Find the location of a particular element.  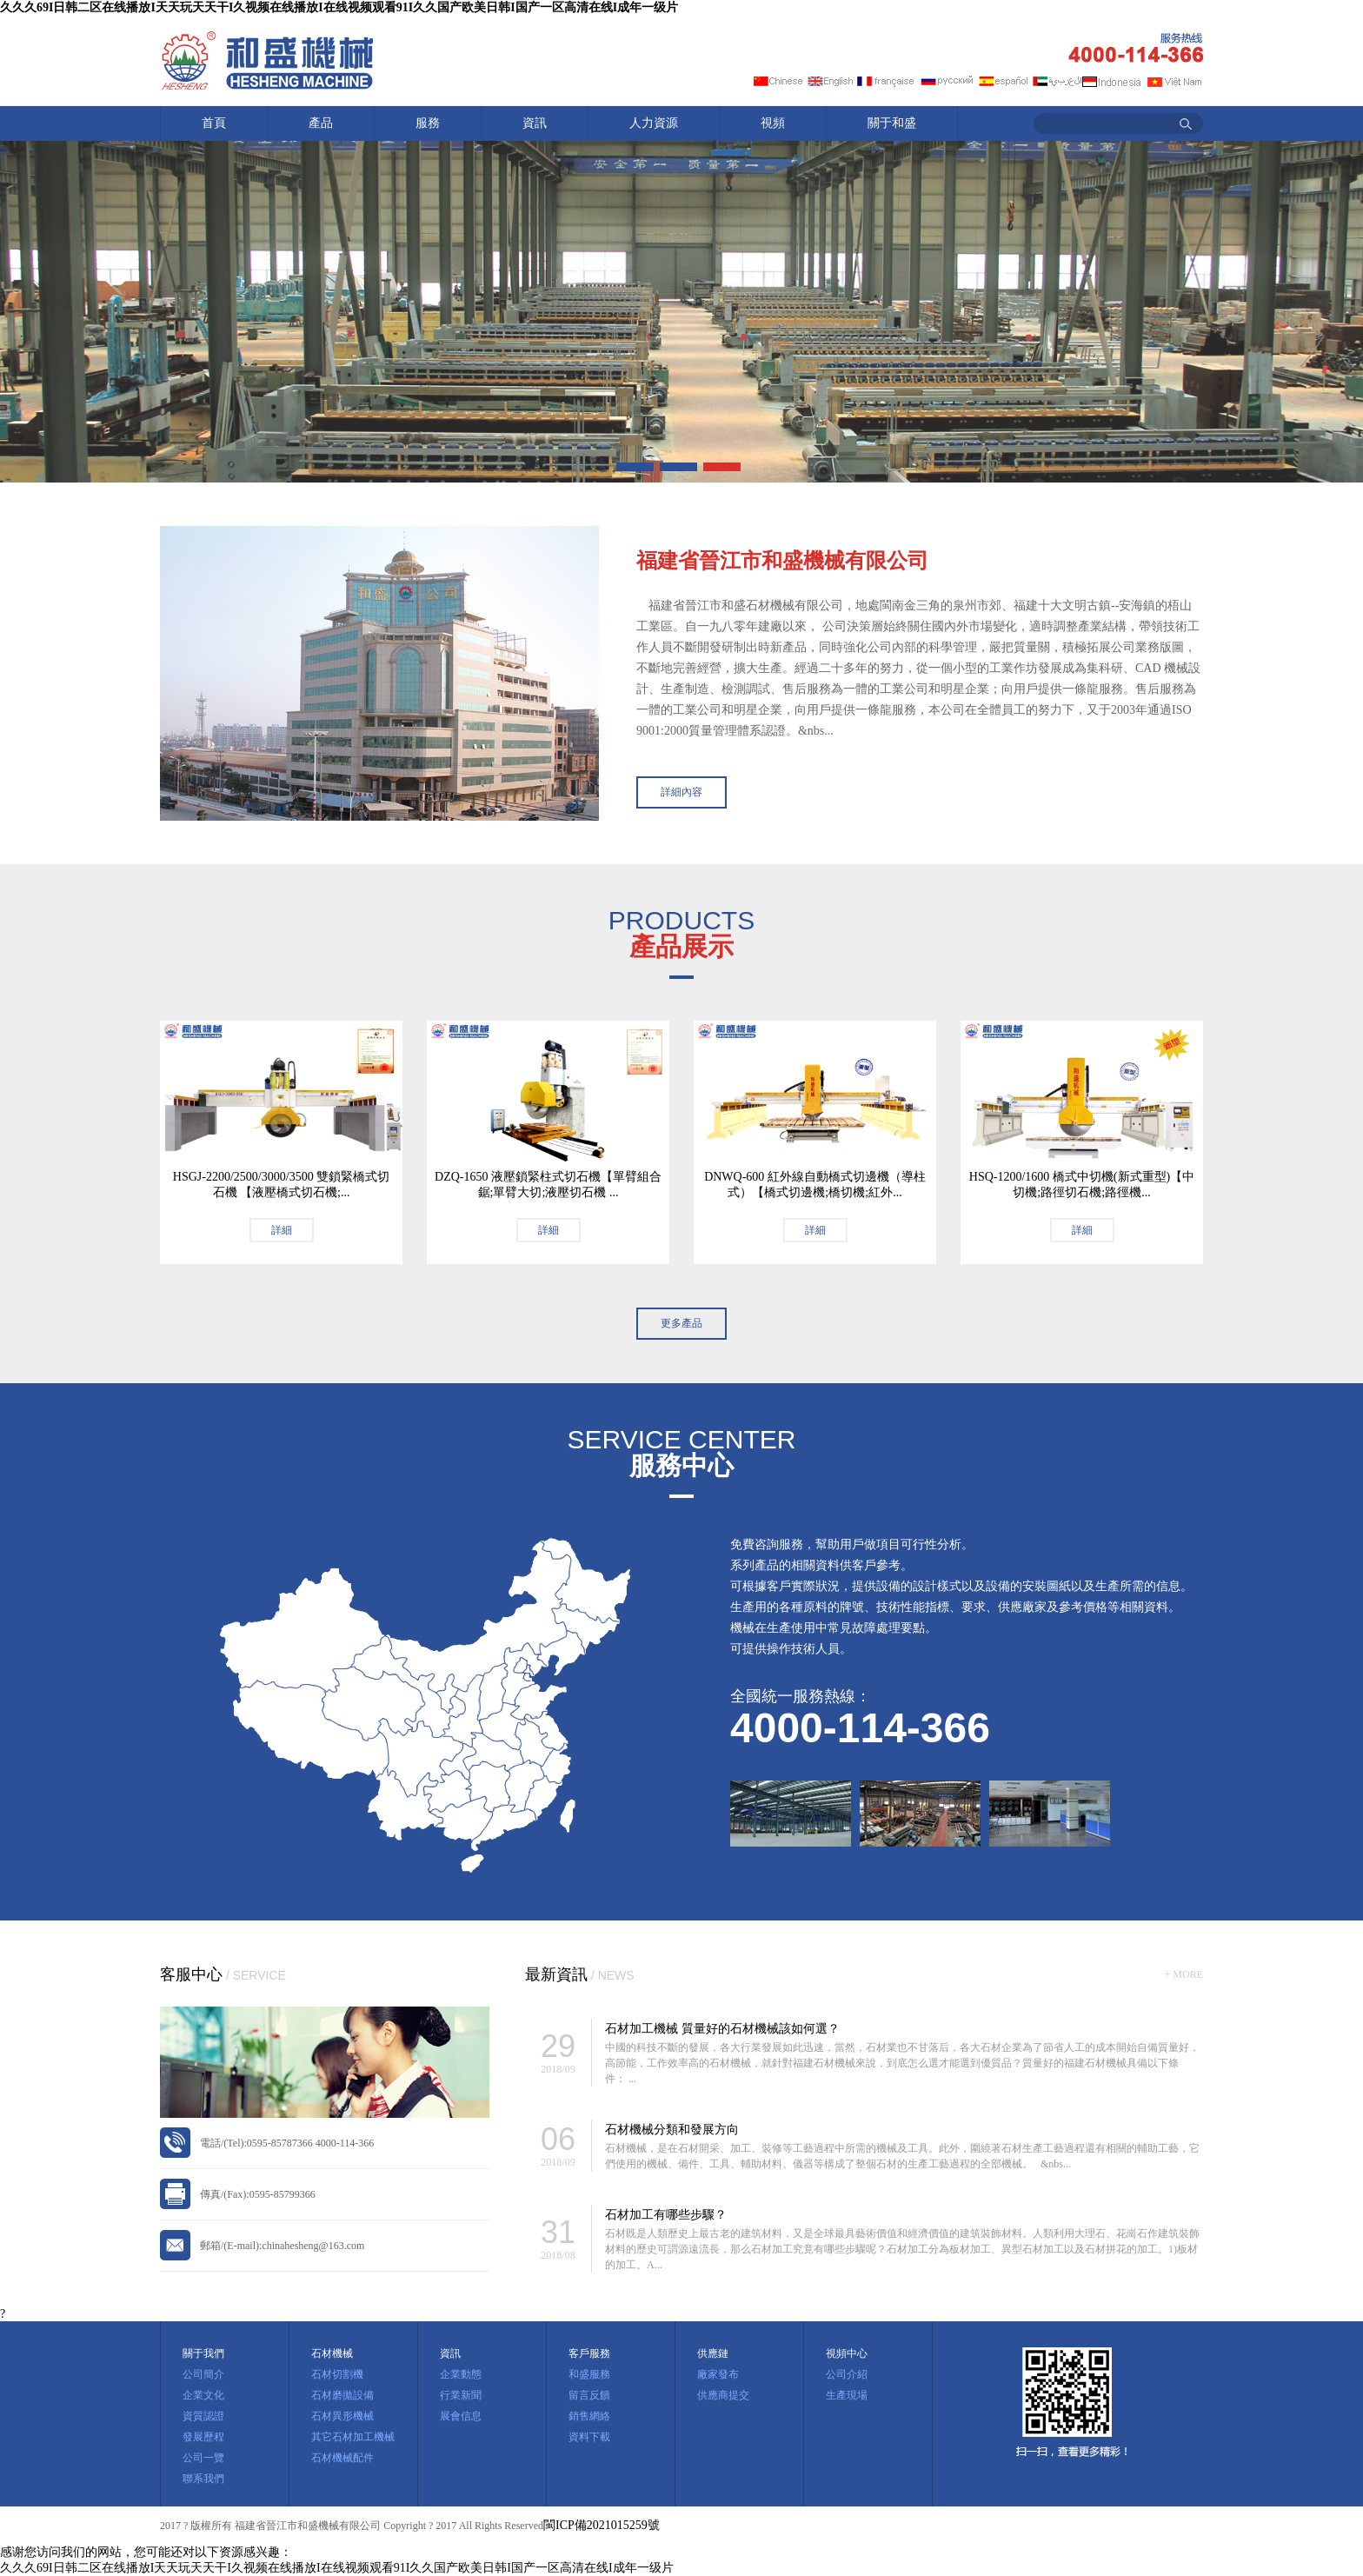

聯系我們 is located at coordinates (203, 2479).